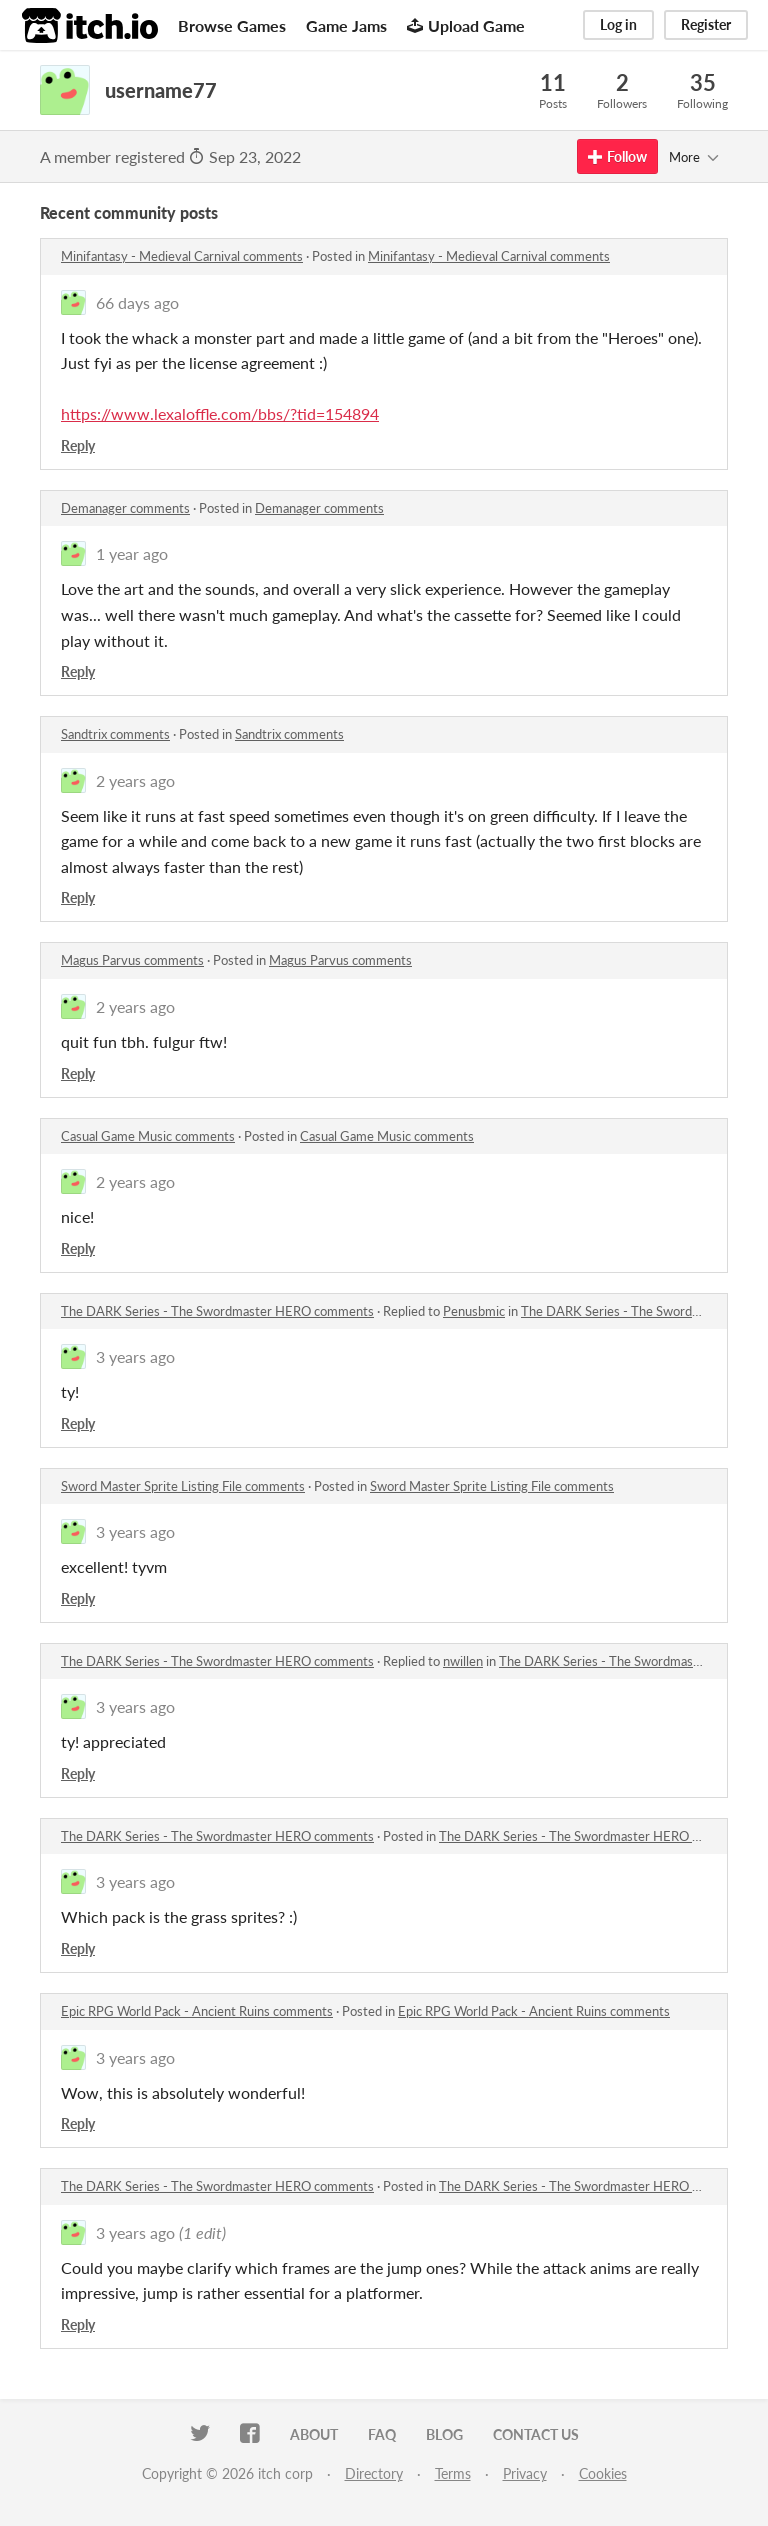  I want to click on Reply, so click(78, 445).